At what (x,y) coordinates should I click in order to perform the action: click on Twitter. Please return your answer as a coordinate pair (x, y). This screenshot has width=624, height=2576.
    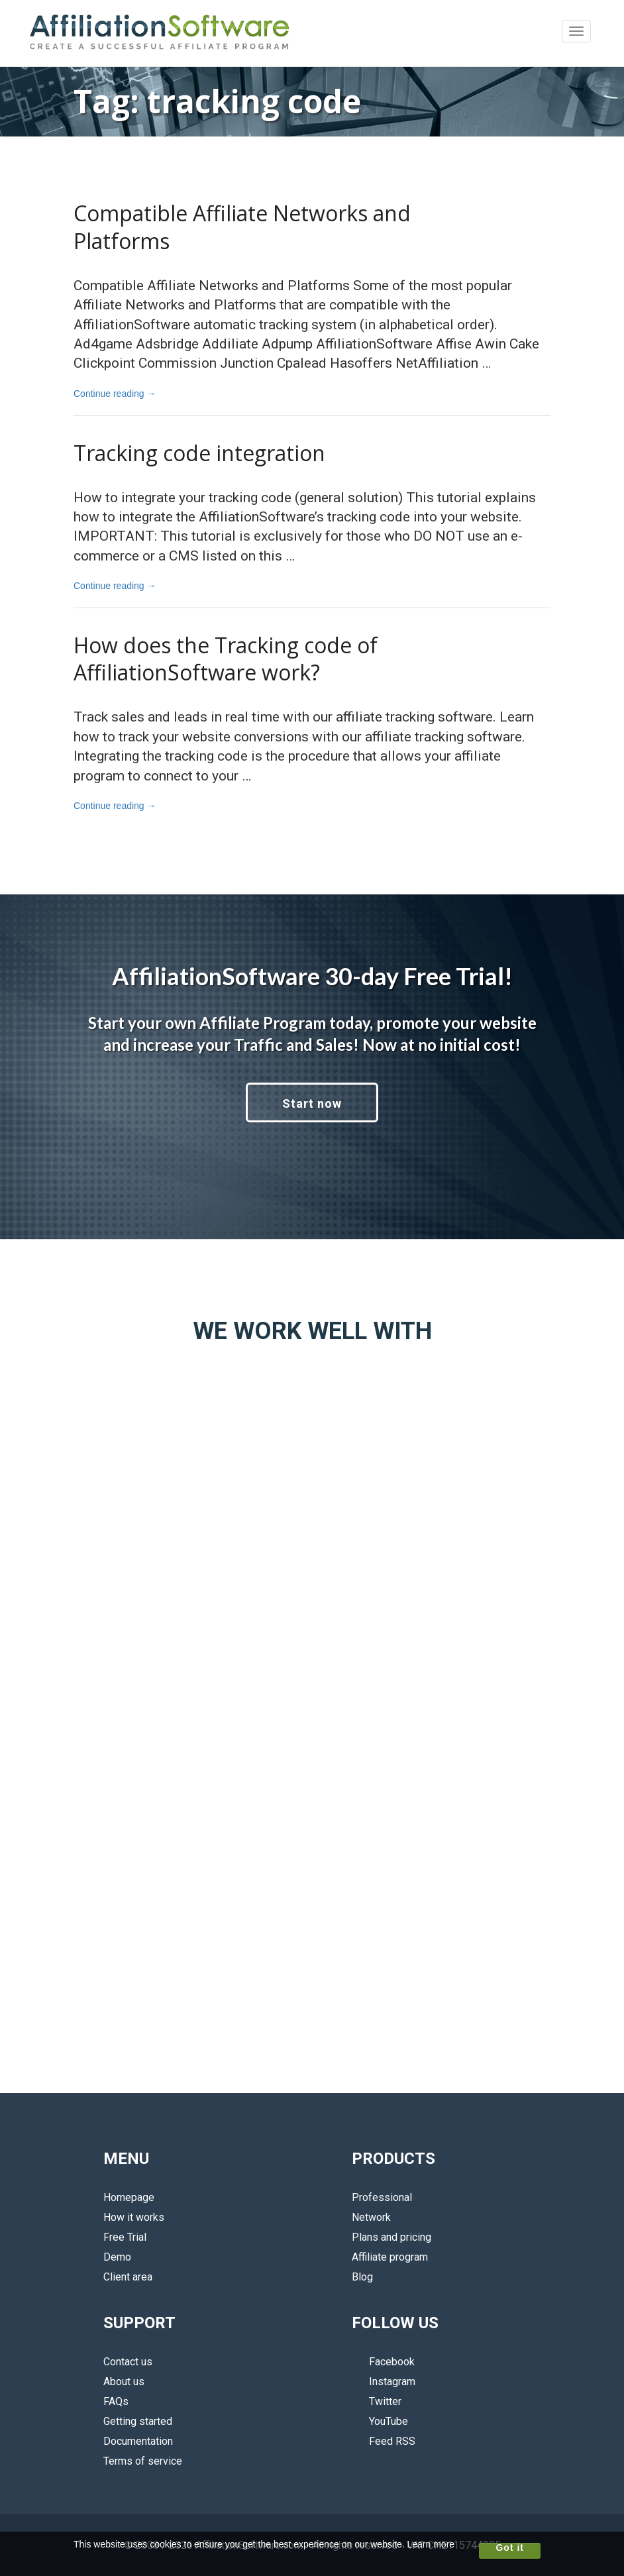
    Looking at the image, I should click on (376, 2401).